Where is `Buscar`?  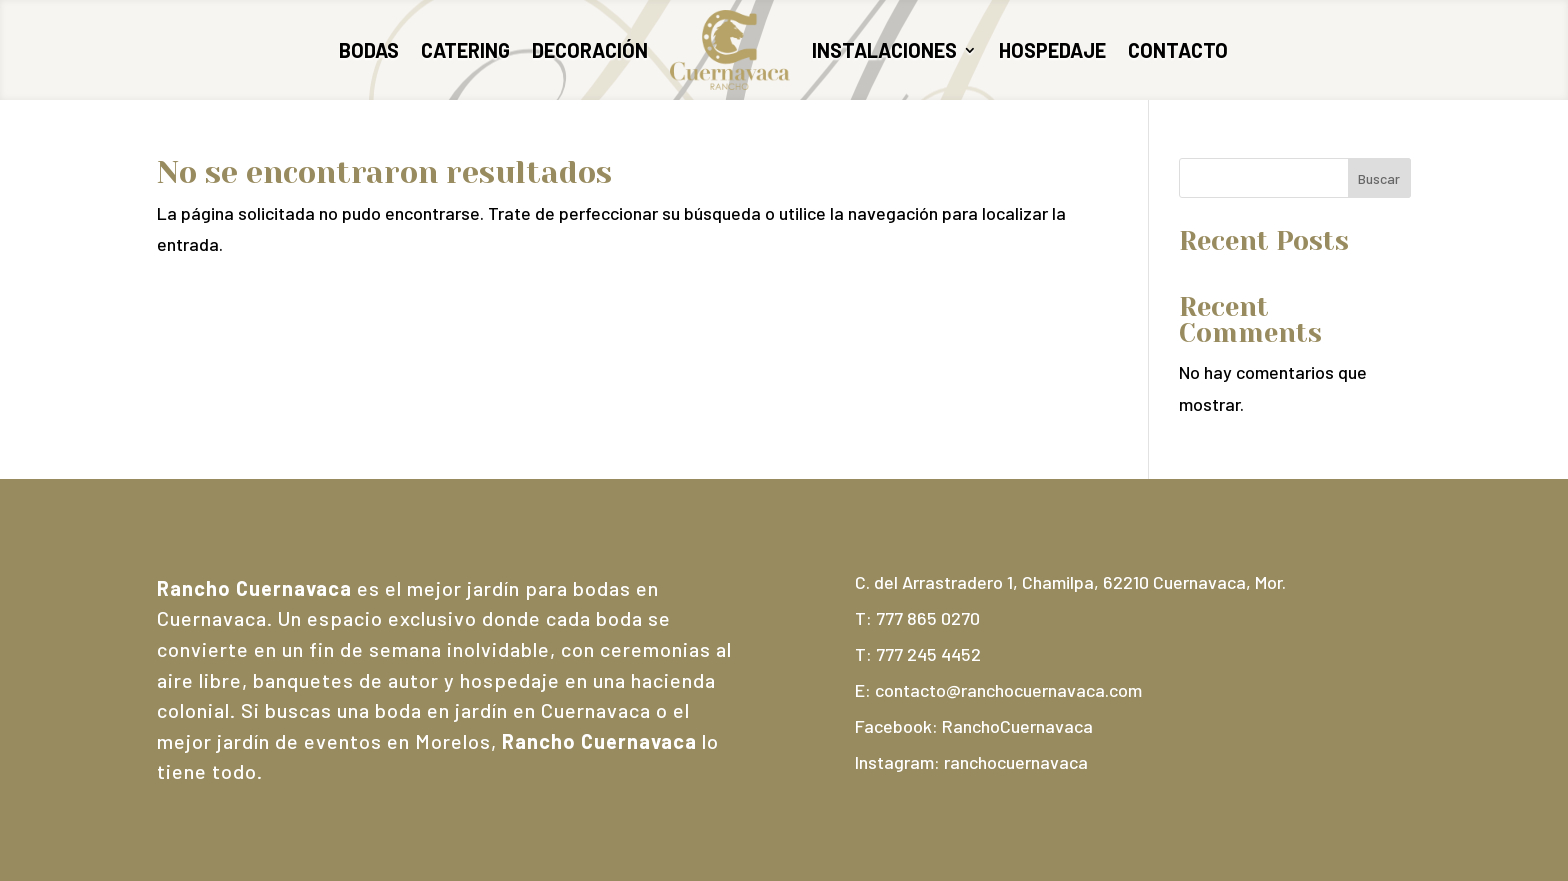 Buscar is located at coordinates (1379, 178).